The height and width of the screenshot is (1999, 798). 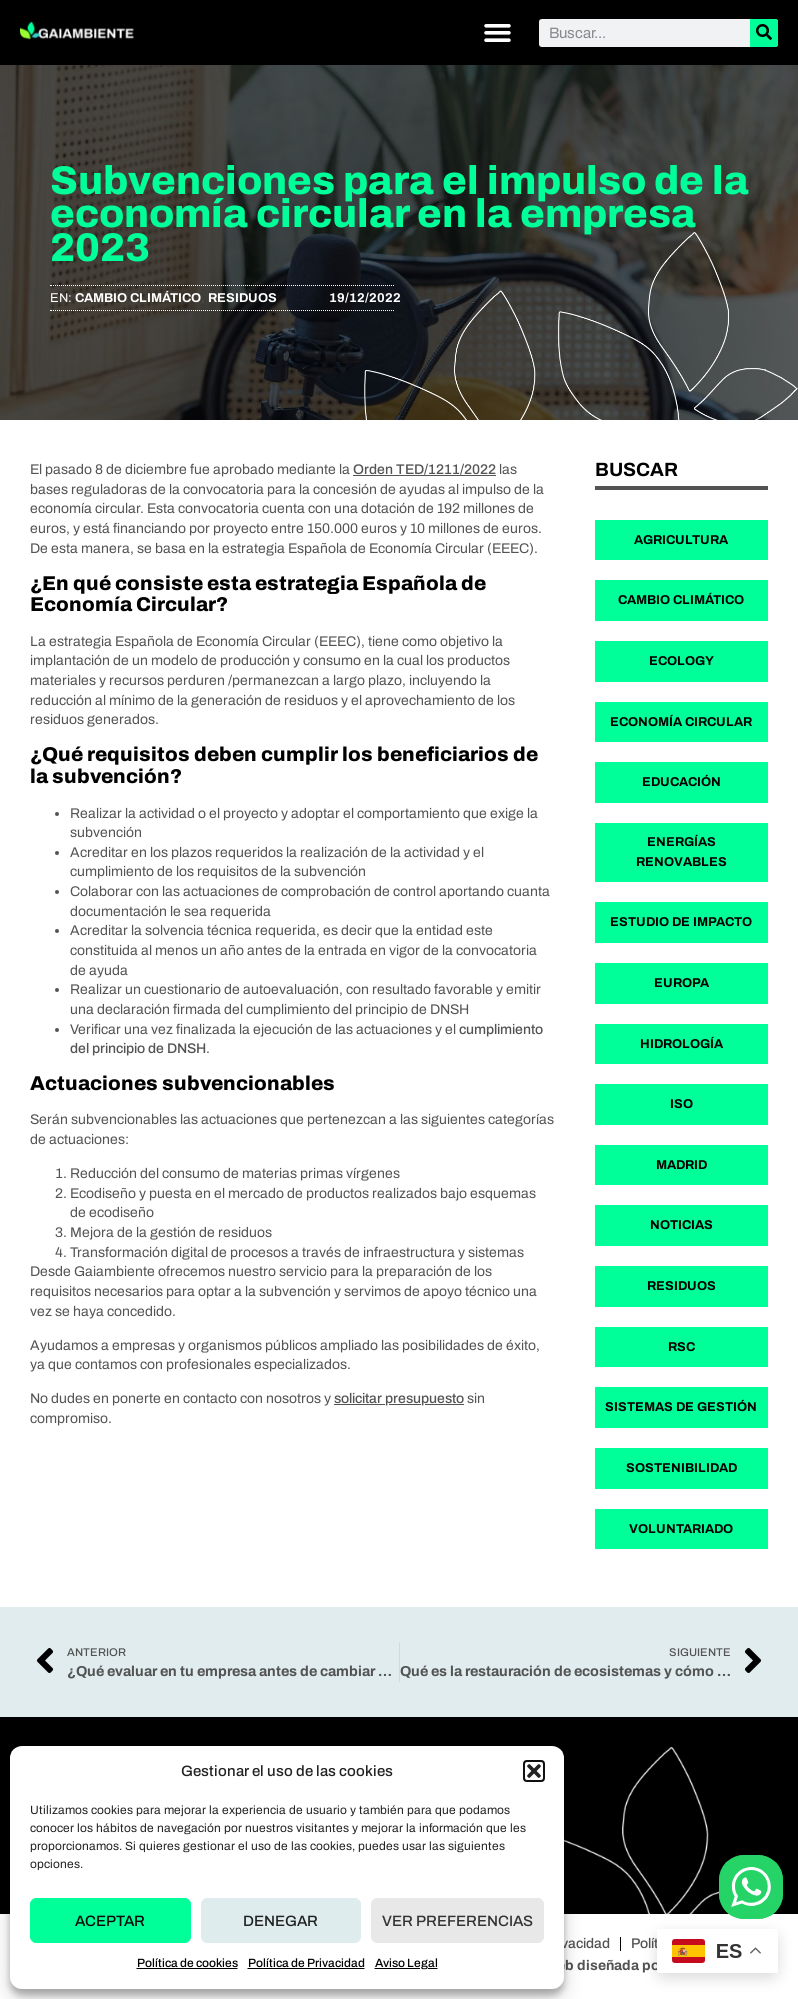 I want to click on Aceptar, so click(x=110, y=1921).